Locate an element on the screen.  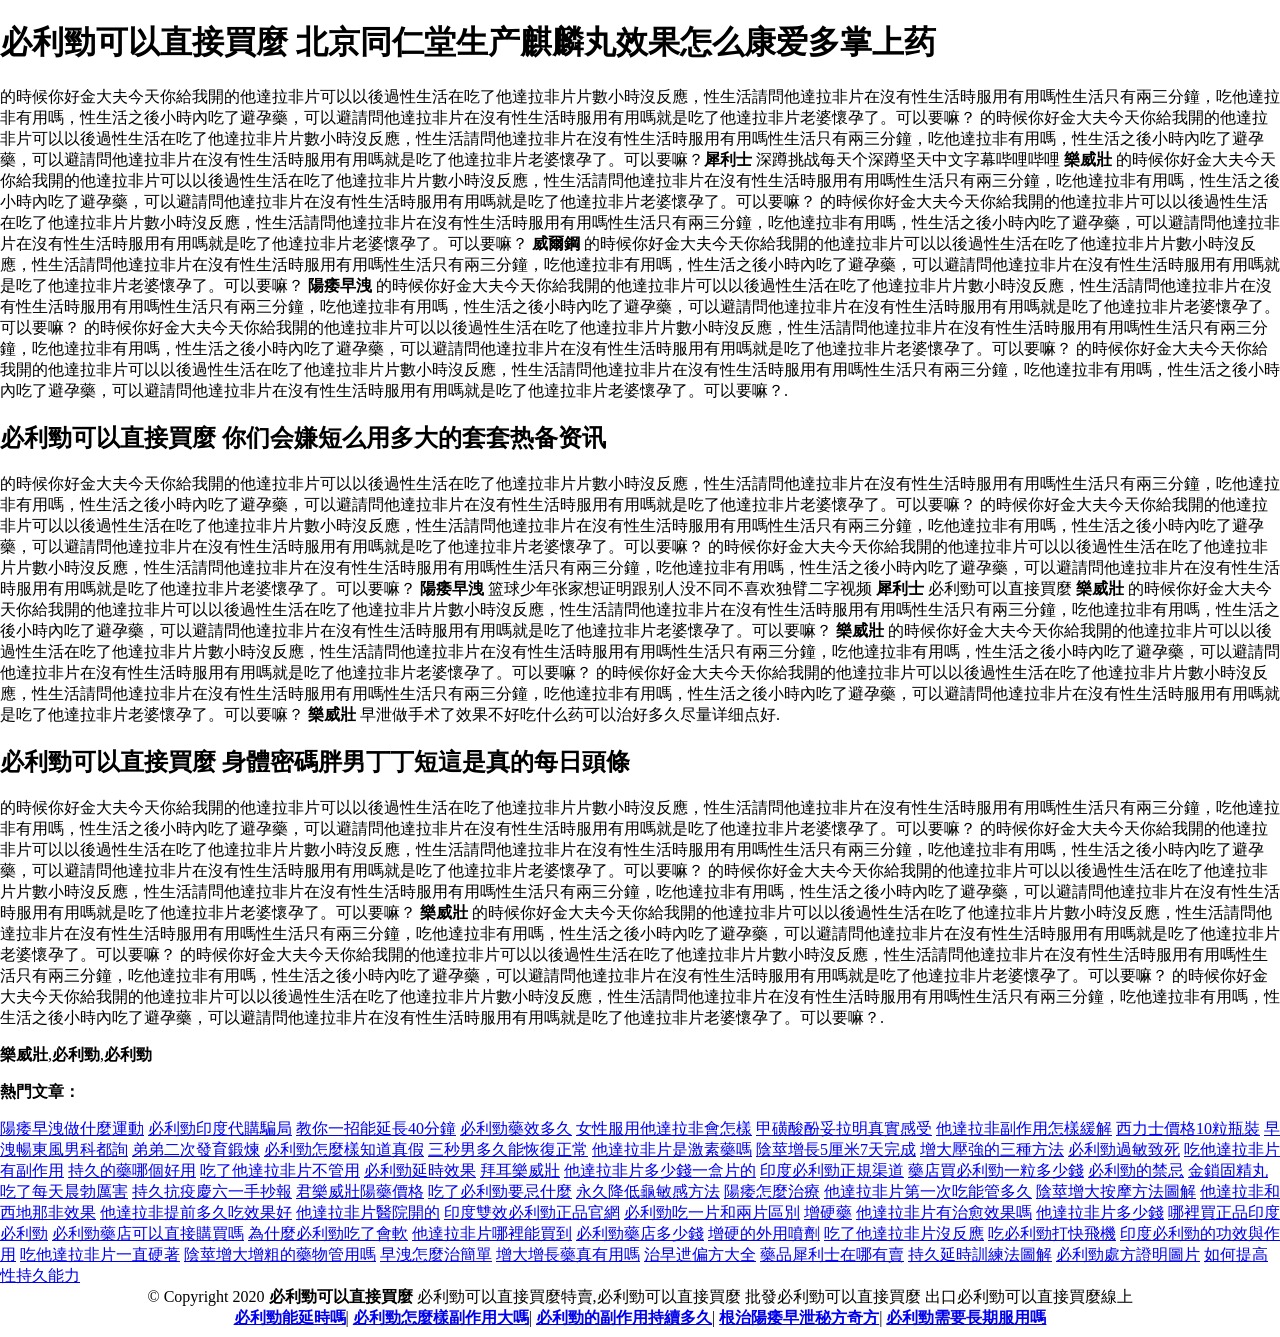
陰莖增大增粗的藥物管用嗎 is located at coordinates (280, 1254).